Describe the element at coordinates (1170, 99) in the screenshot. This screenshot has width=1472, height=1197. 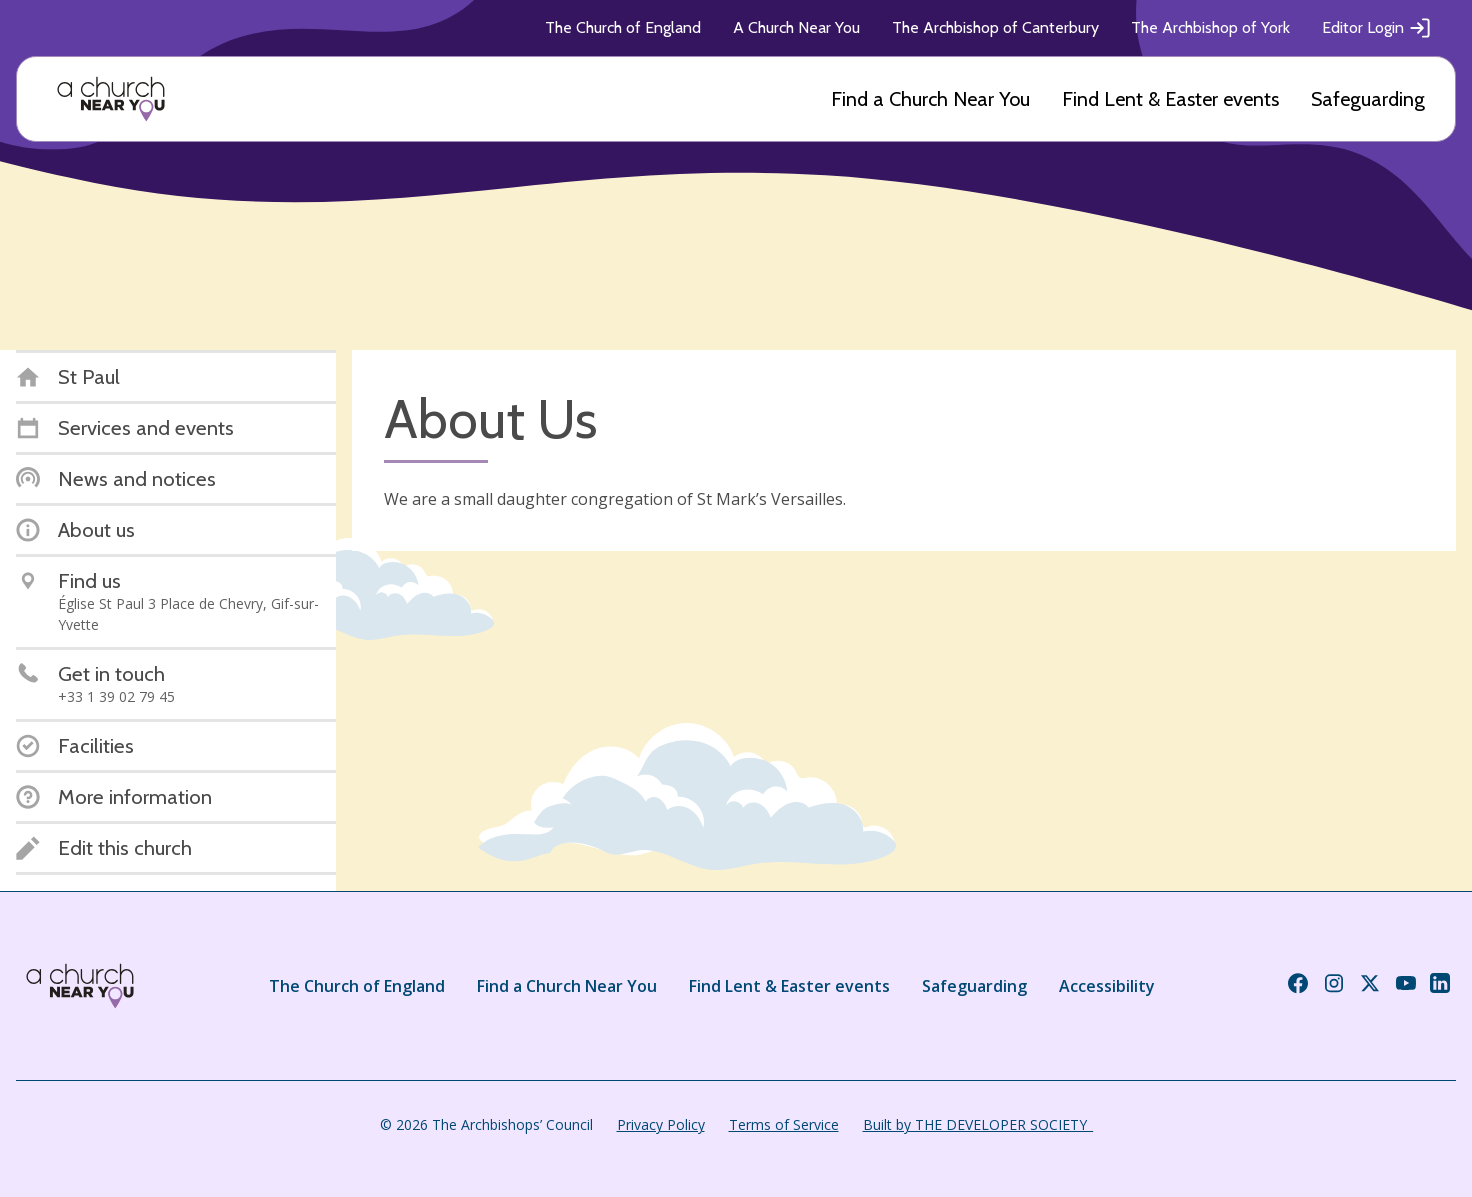
I see `Find Lent & Easter events` at that location.